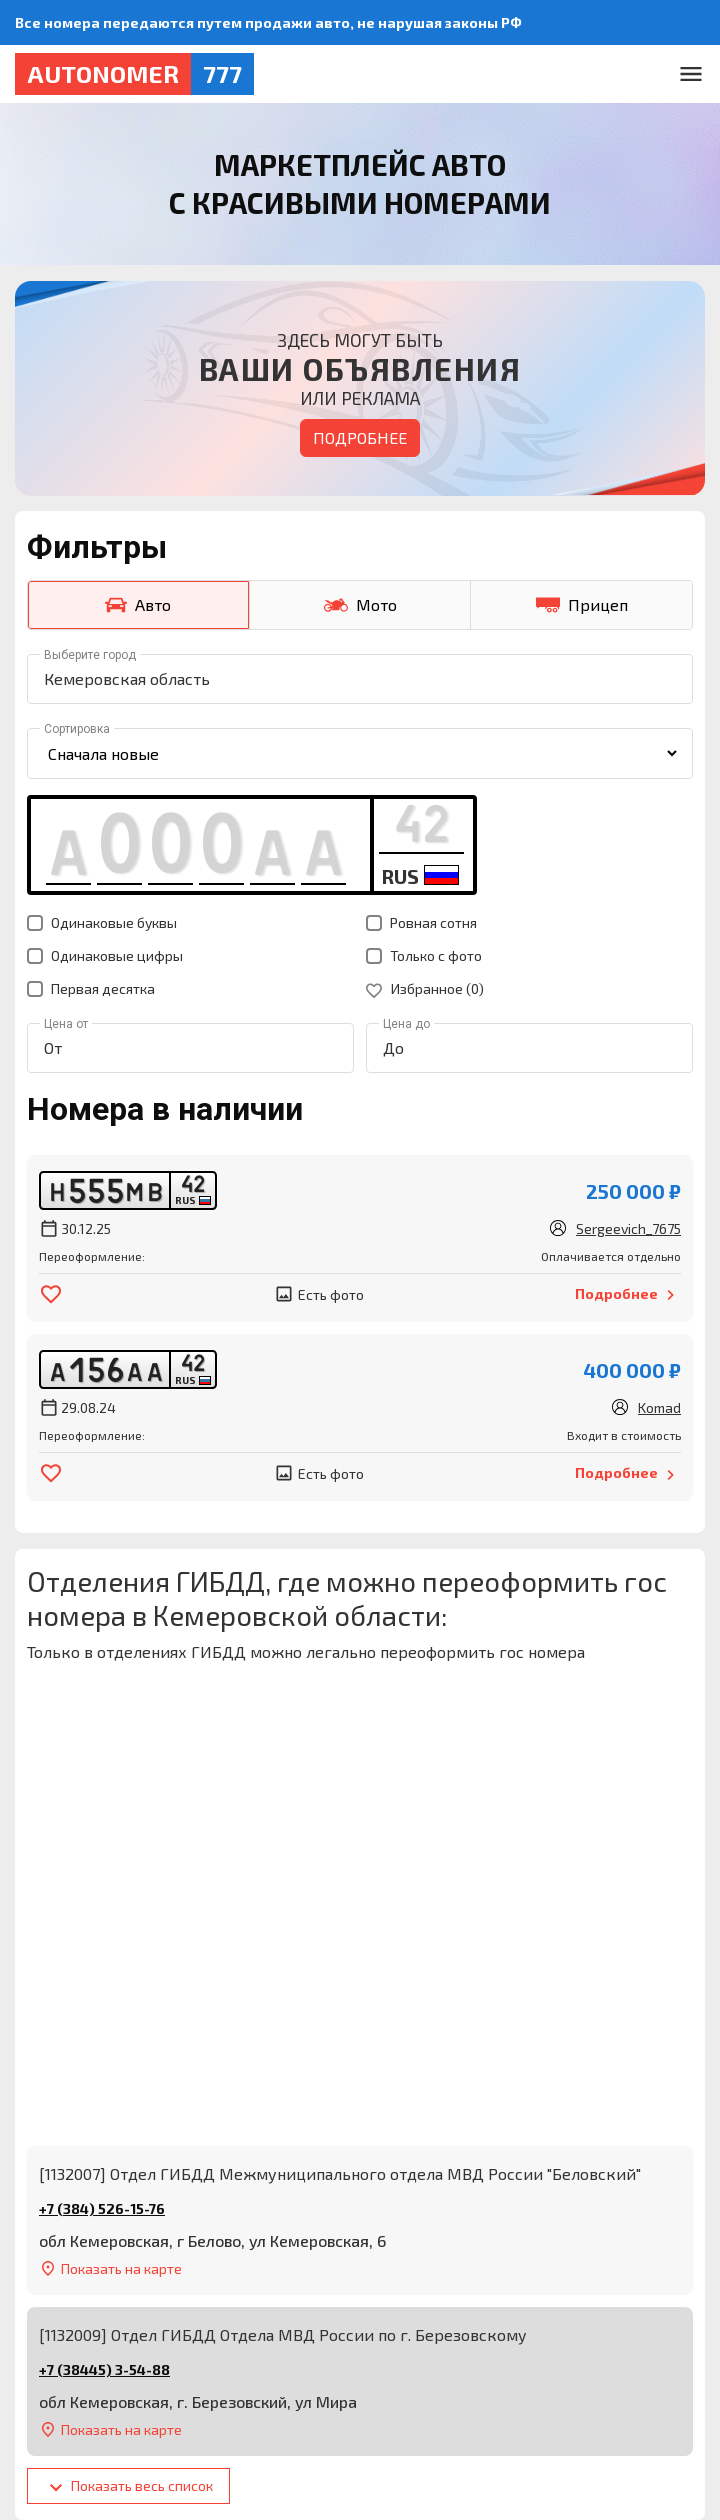 The width and height of the screenshot is (720, 2520). Describe the element at coordinates (360, 437) in the screenshot. I see `Подробнее` at that location.